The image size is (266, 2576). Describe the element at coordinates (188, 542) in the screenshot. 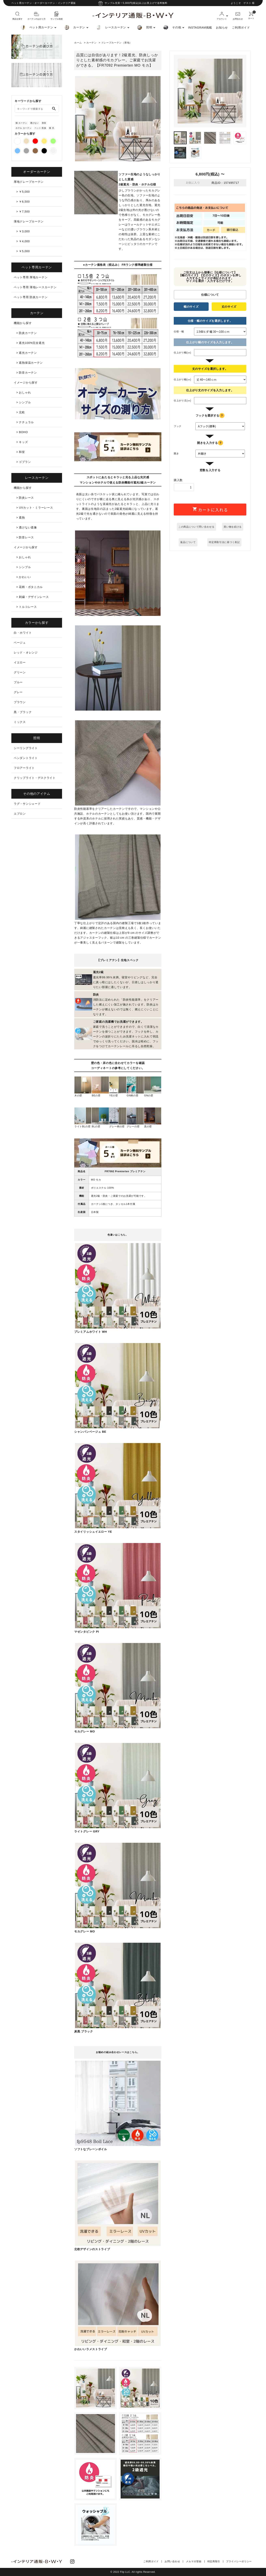

I see `返品について` at that location.